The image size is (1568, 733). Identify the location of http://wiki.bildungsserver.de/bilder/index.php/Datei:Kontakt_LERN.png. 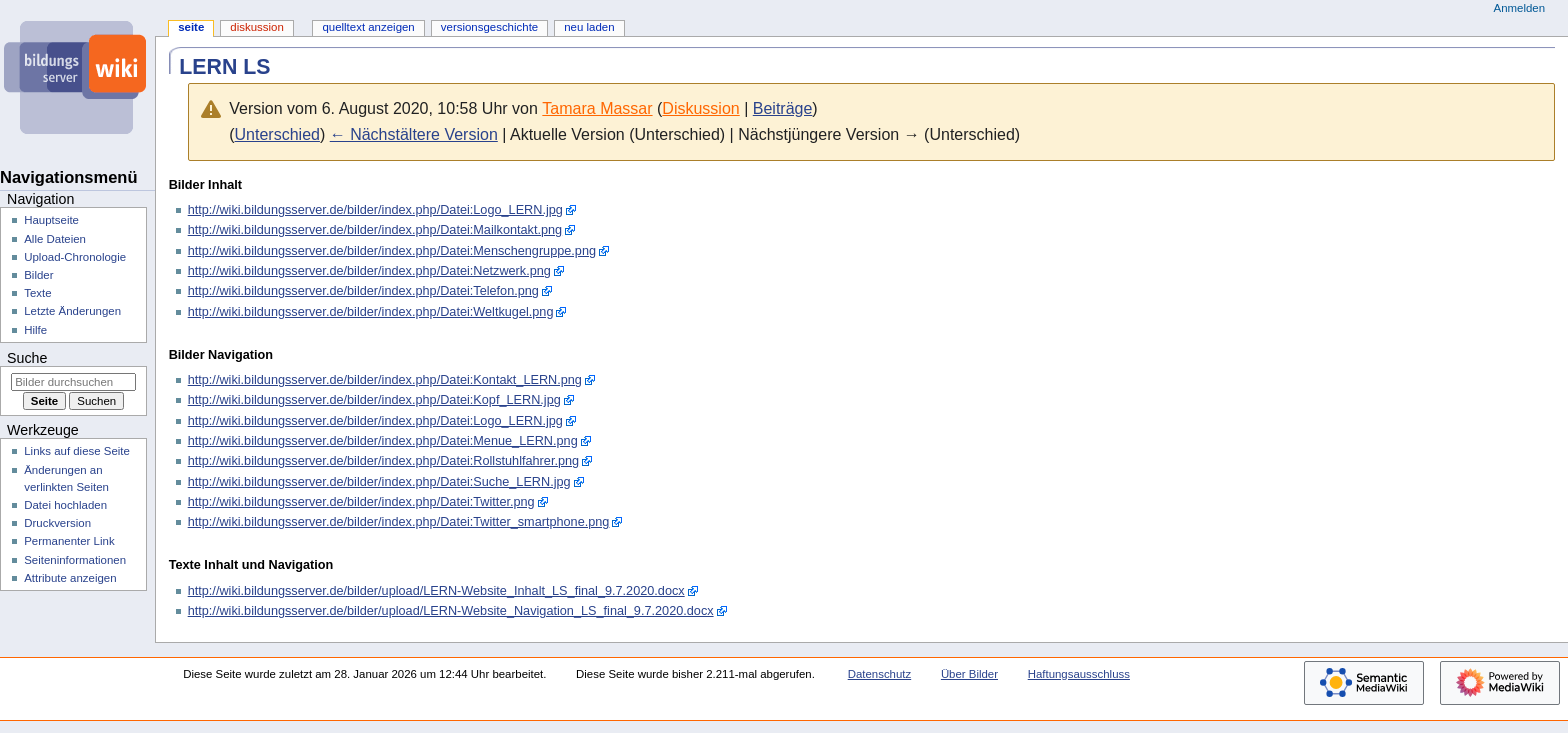
(385, 380).